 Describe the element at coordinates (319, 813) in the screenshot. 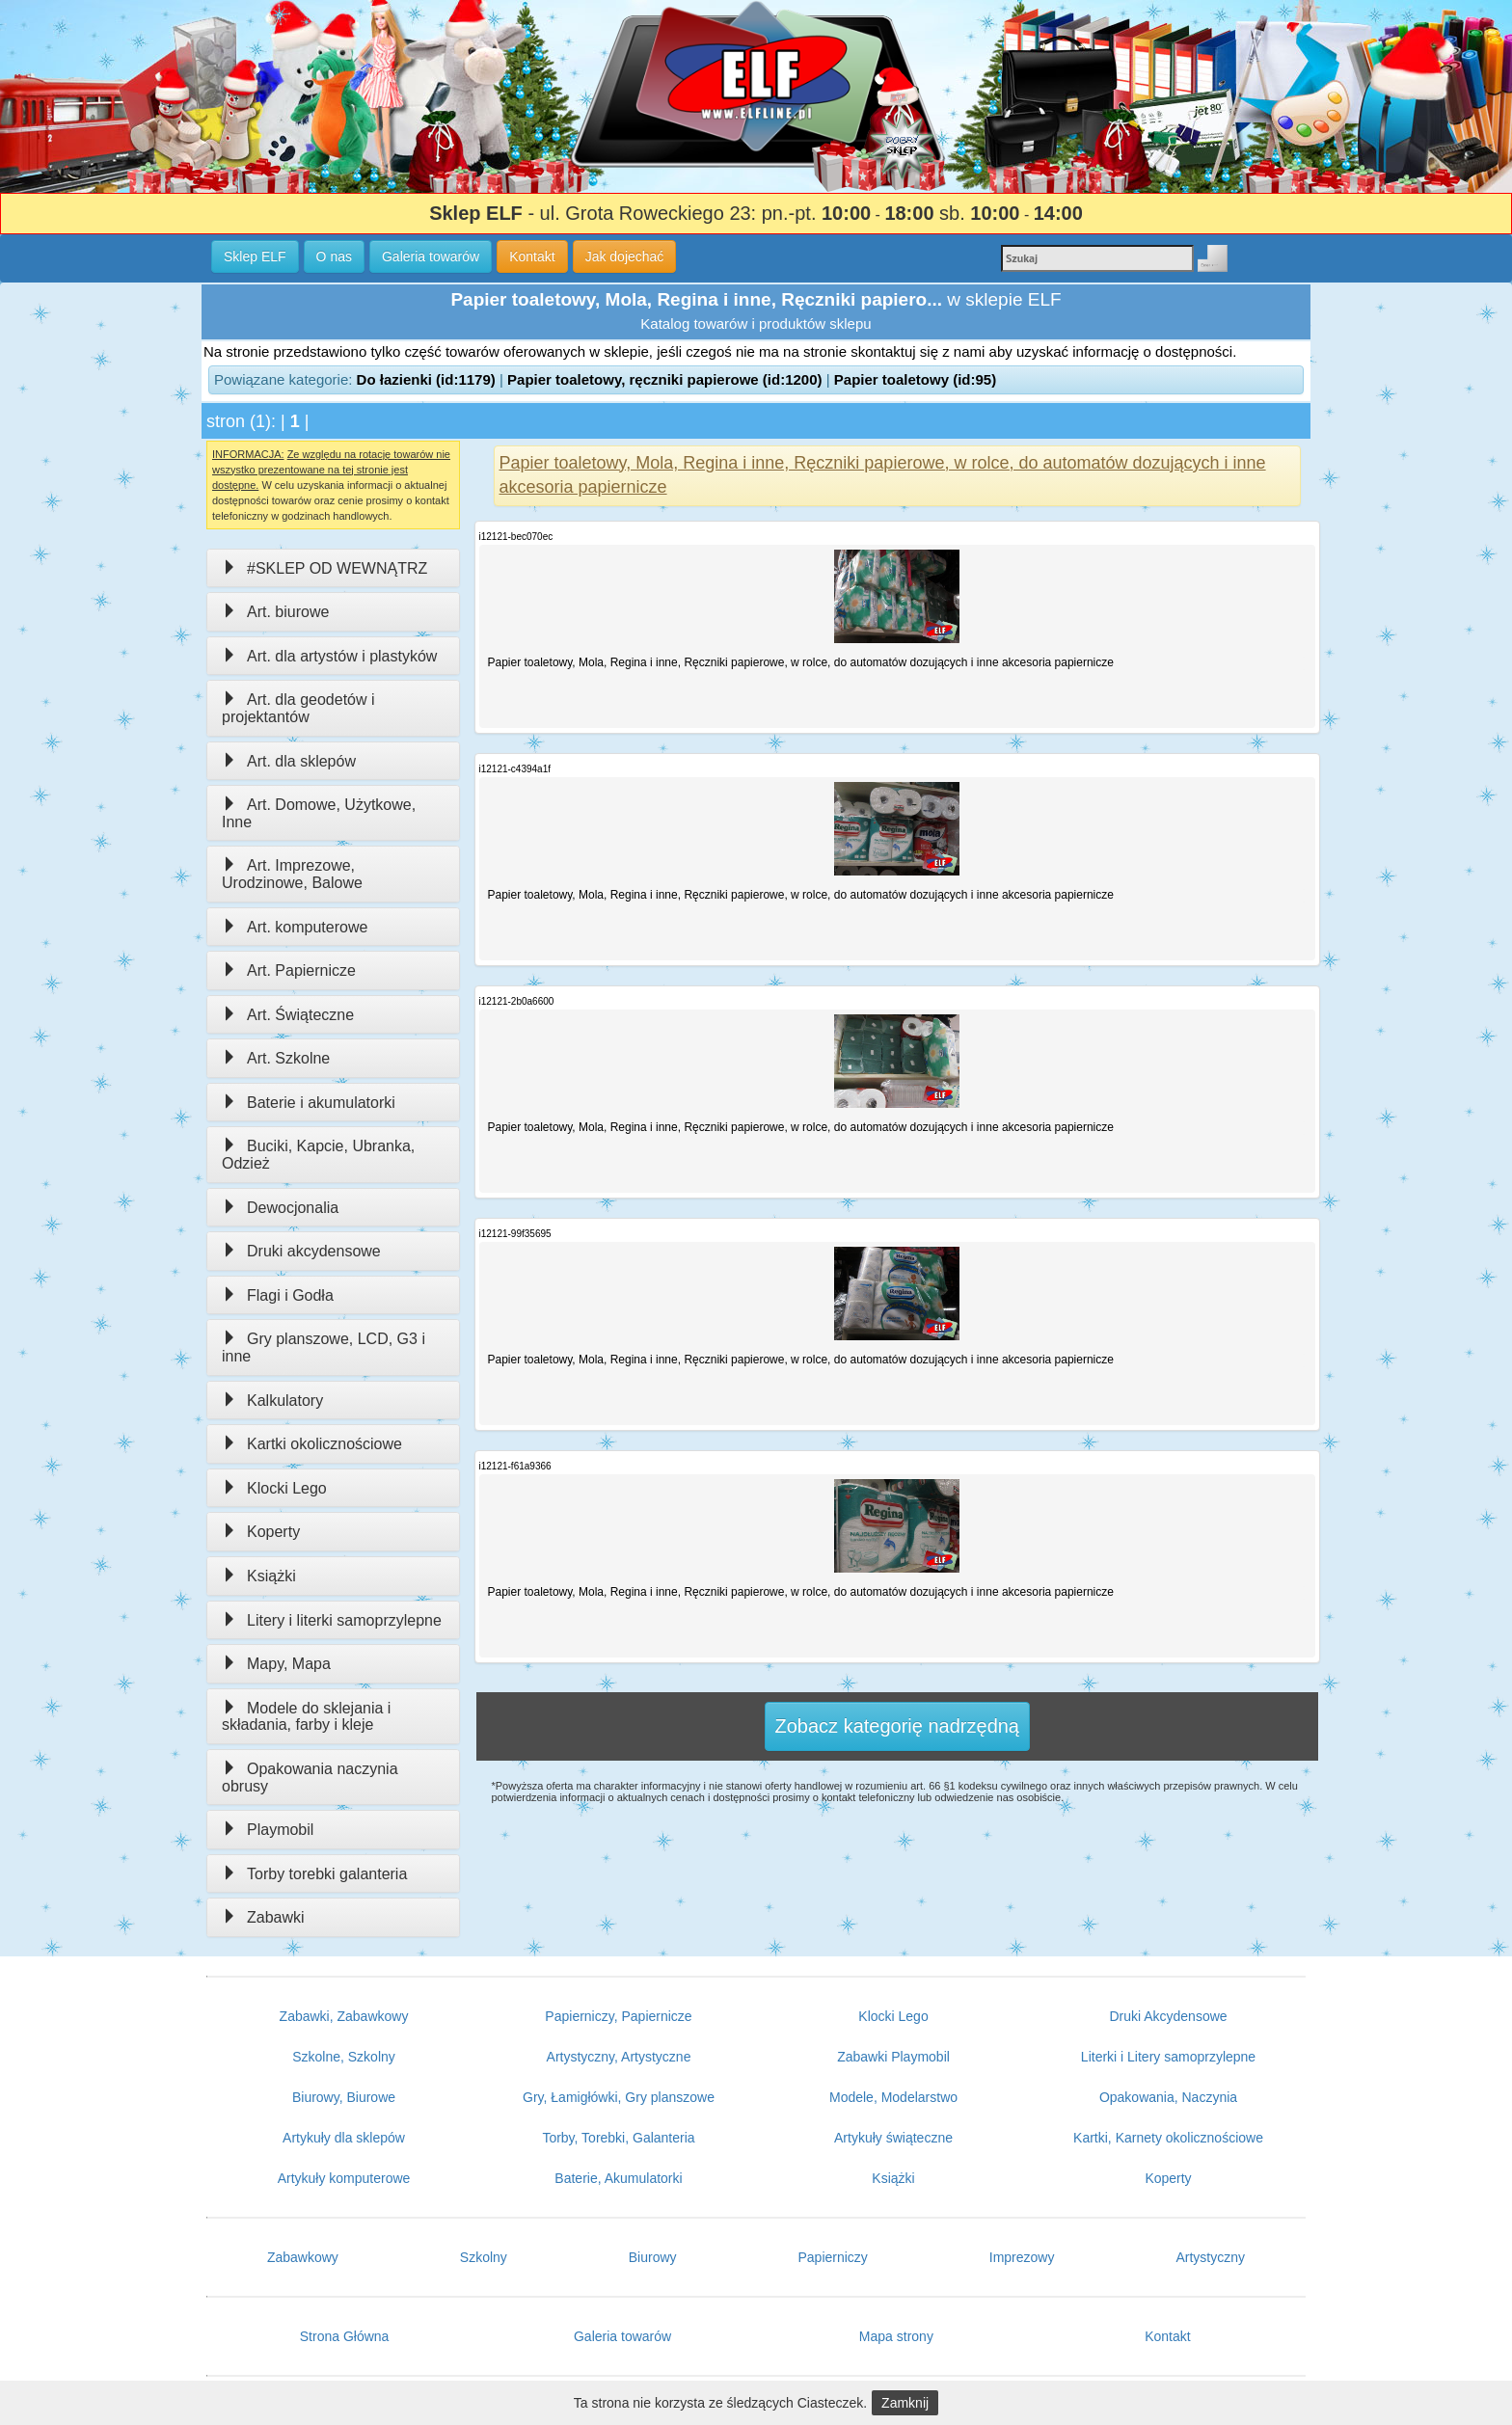

I see `Art. Domowe, Użytkowe, Inne` at that location.